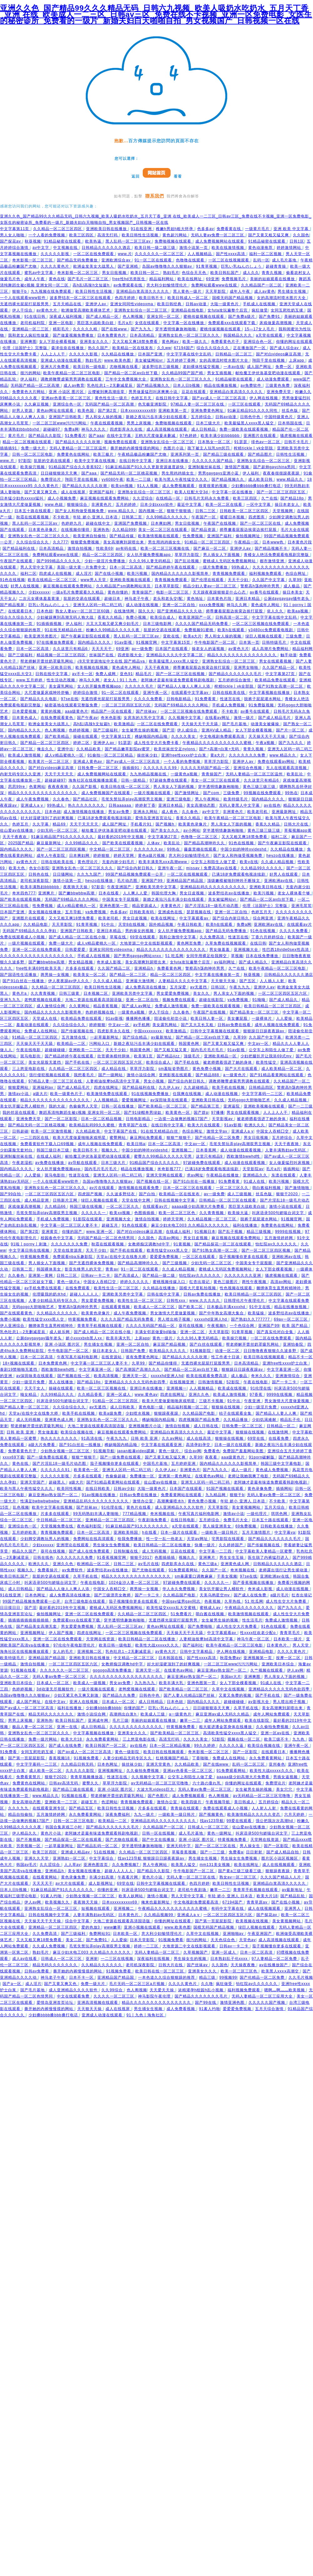 The height and width of the screenshot is (2576, 313). Describe the element at coordinates (249, 529) in the screenshot. I see `师尊撅着屁股边挨脔边挨打屁股` at that location.